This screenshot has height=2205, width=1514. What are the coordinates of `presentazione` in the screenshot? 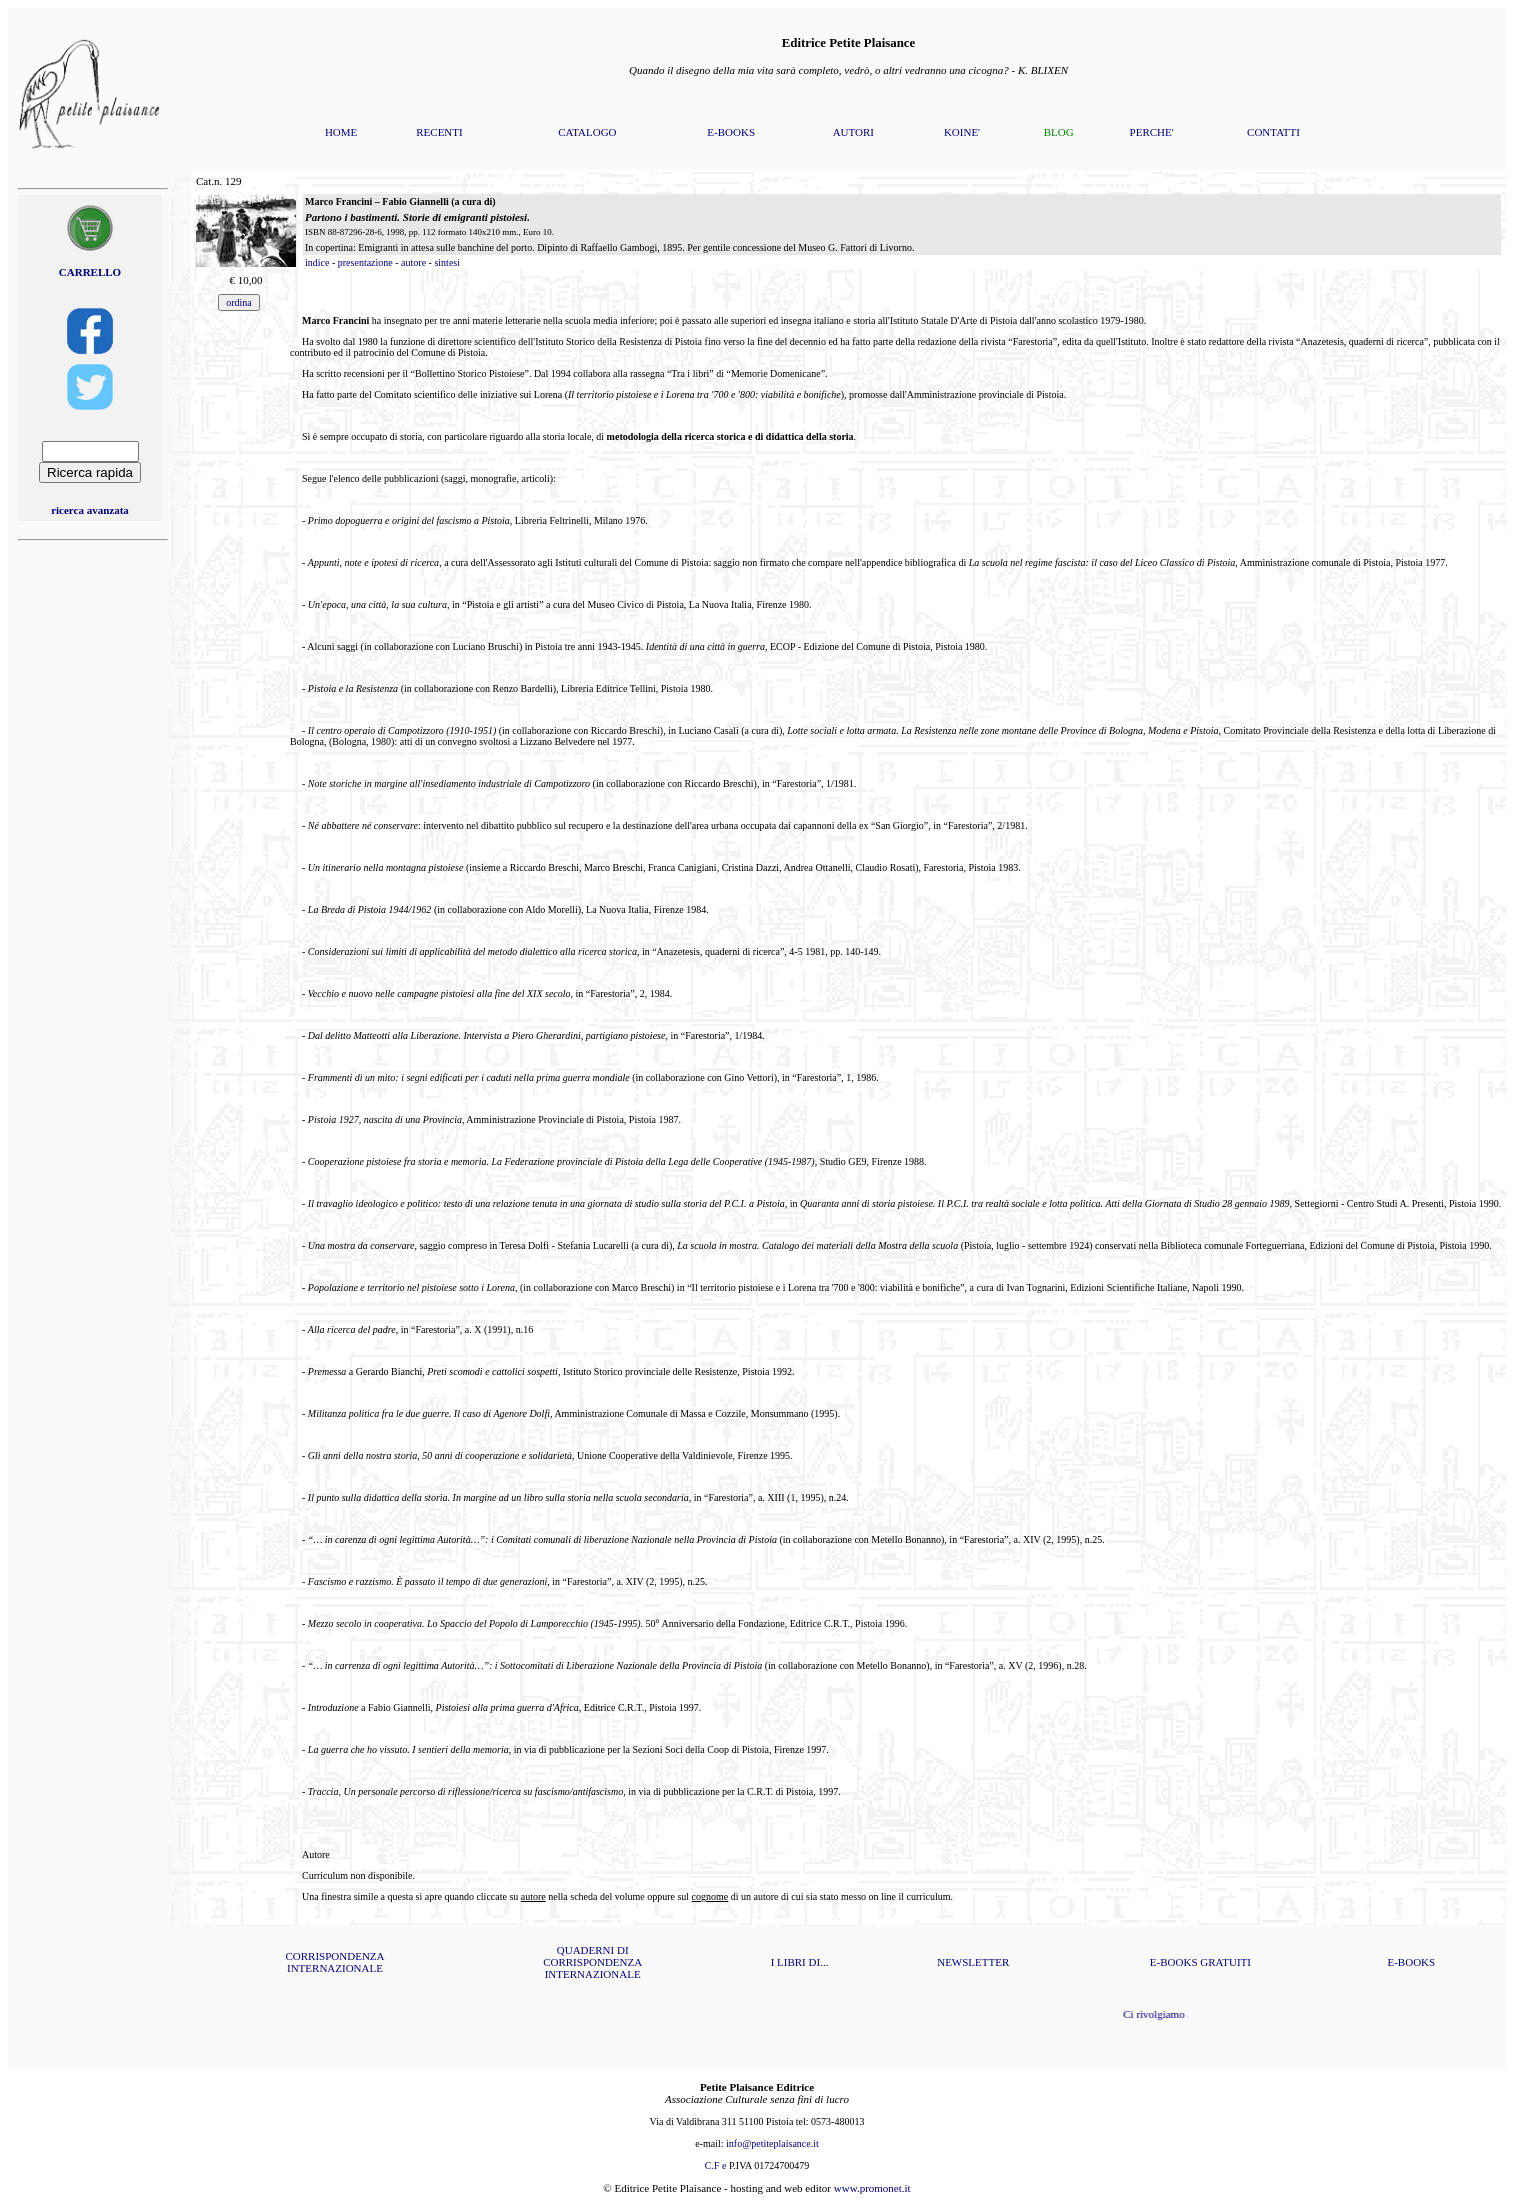 It's located at (365, 262).